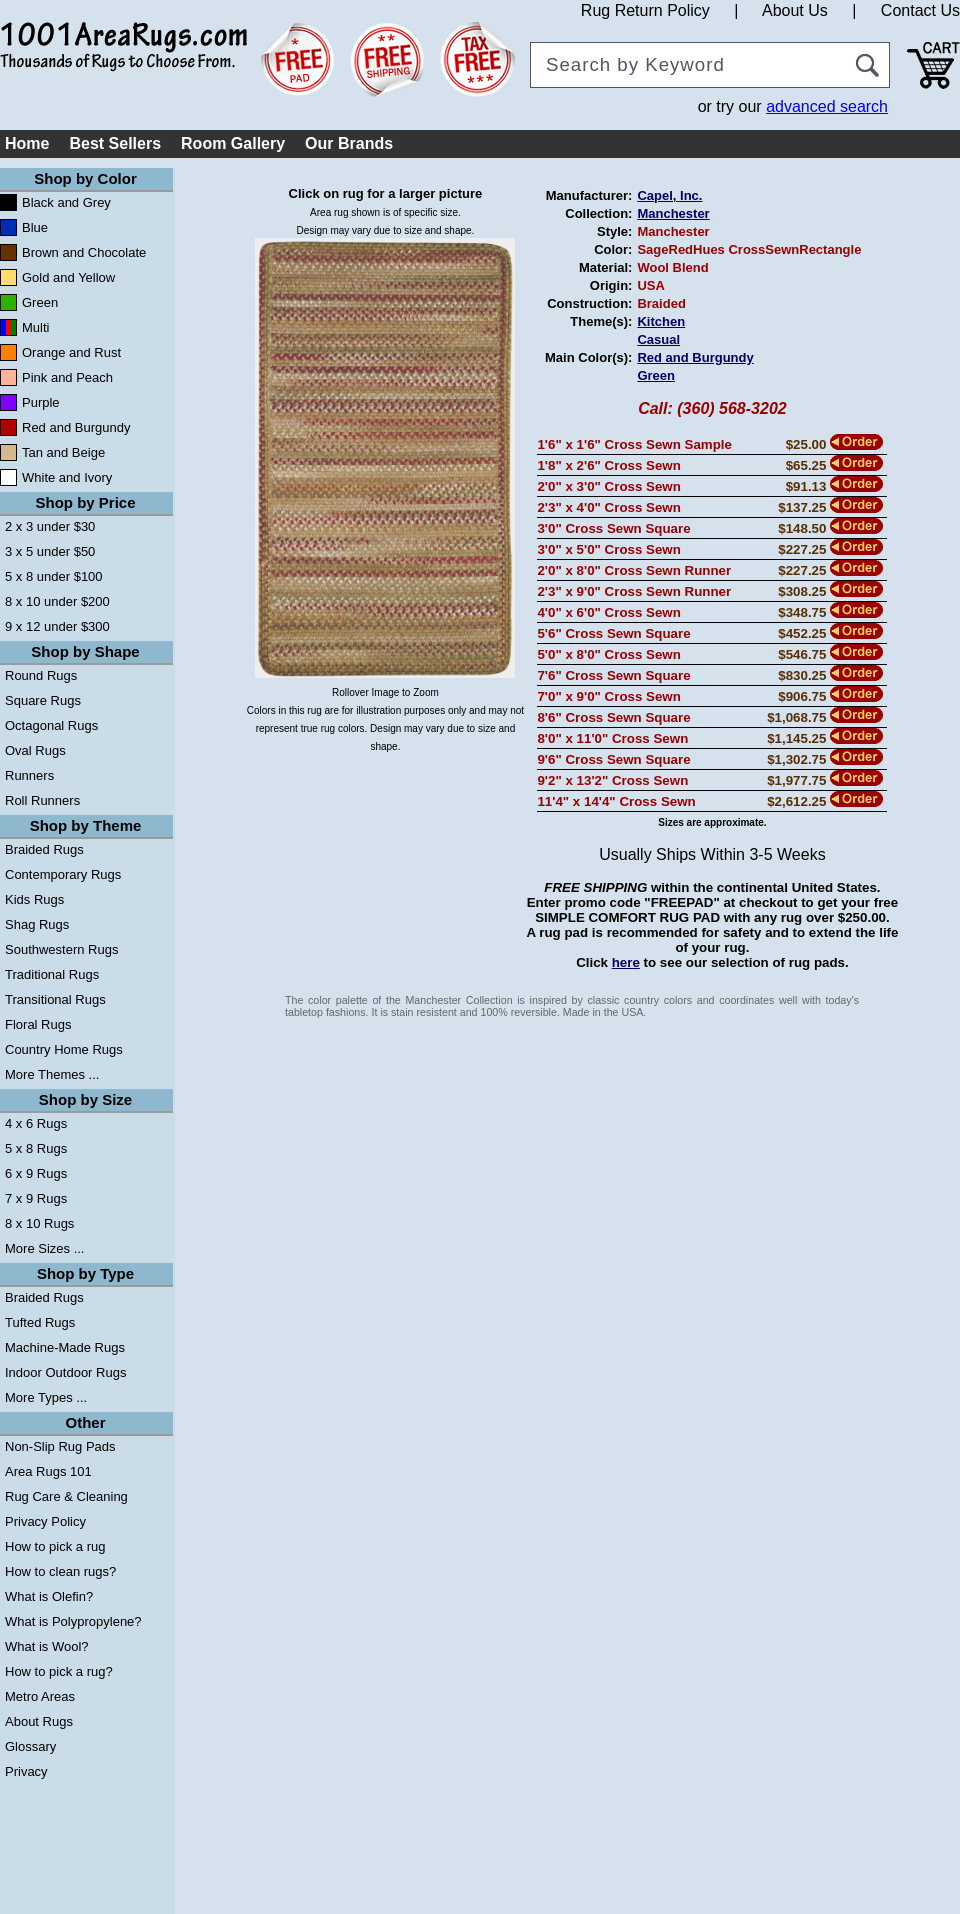 The image size is (960, 1914). Describe the element at coordinates (44, 849) in the screenshot. I see `Braided Rugs` at that location.